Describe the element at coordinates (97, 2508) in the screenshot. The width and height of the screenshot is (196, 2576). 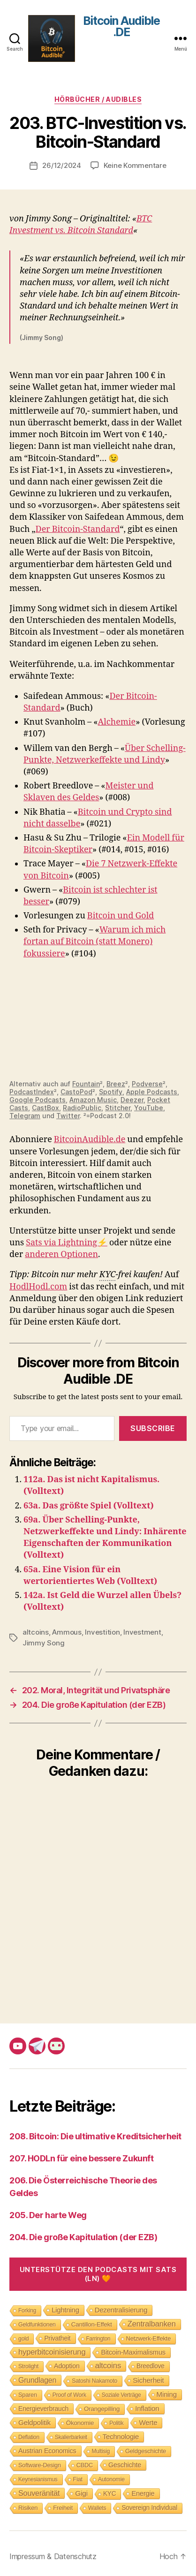
I see `Wallets [Wallets (8 Einträge)]` at that location.